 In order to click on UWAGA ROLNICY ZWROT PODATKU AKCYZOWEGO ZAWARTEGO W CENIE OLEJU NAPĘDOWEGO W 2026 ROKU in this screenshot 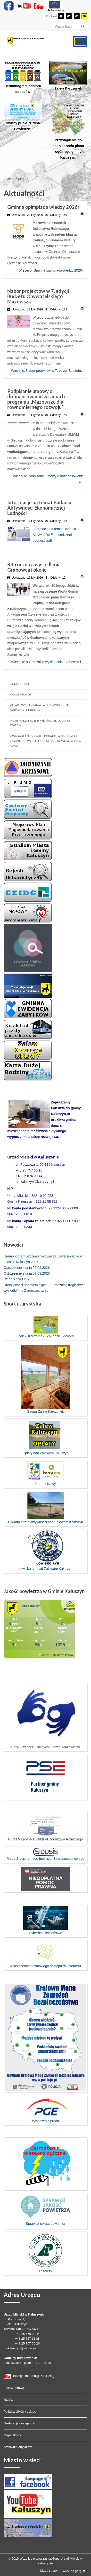, I will do `click(45, 740)`.